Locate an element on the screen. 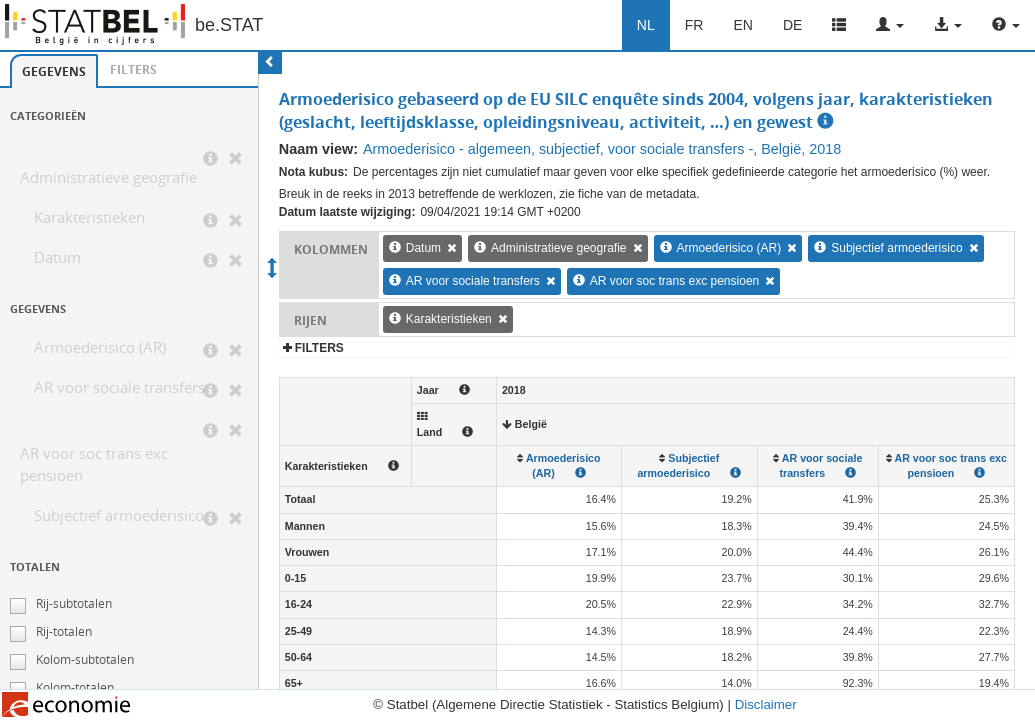  Kolom-subtotalen is located at coordinates (85, 659).